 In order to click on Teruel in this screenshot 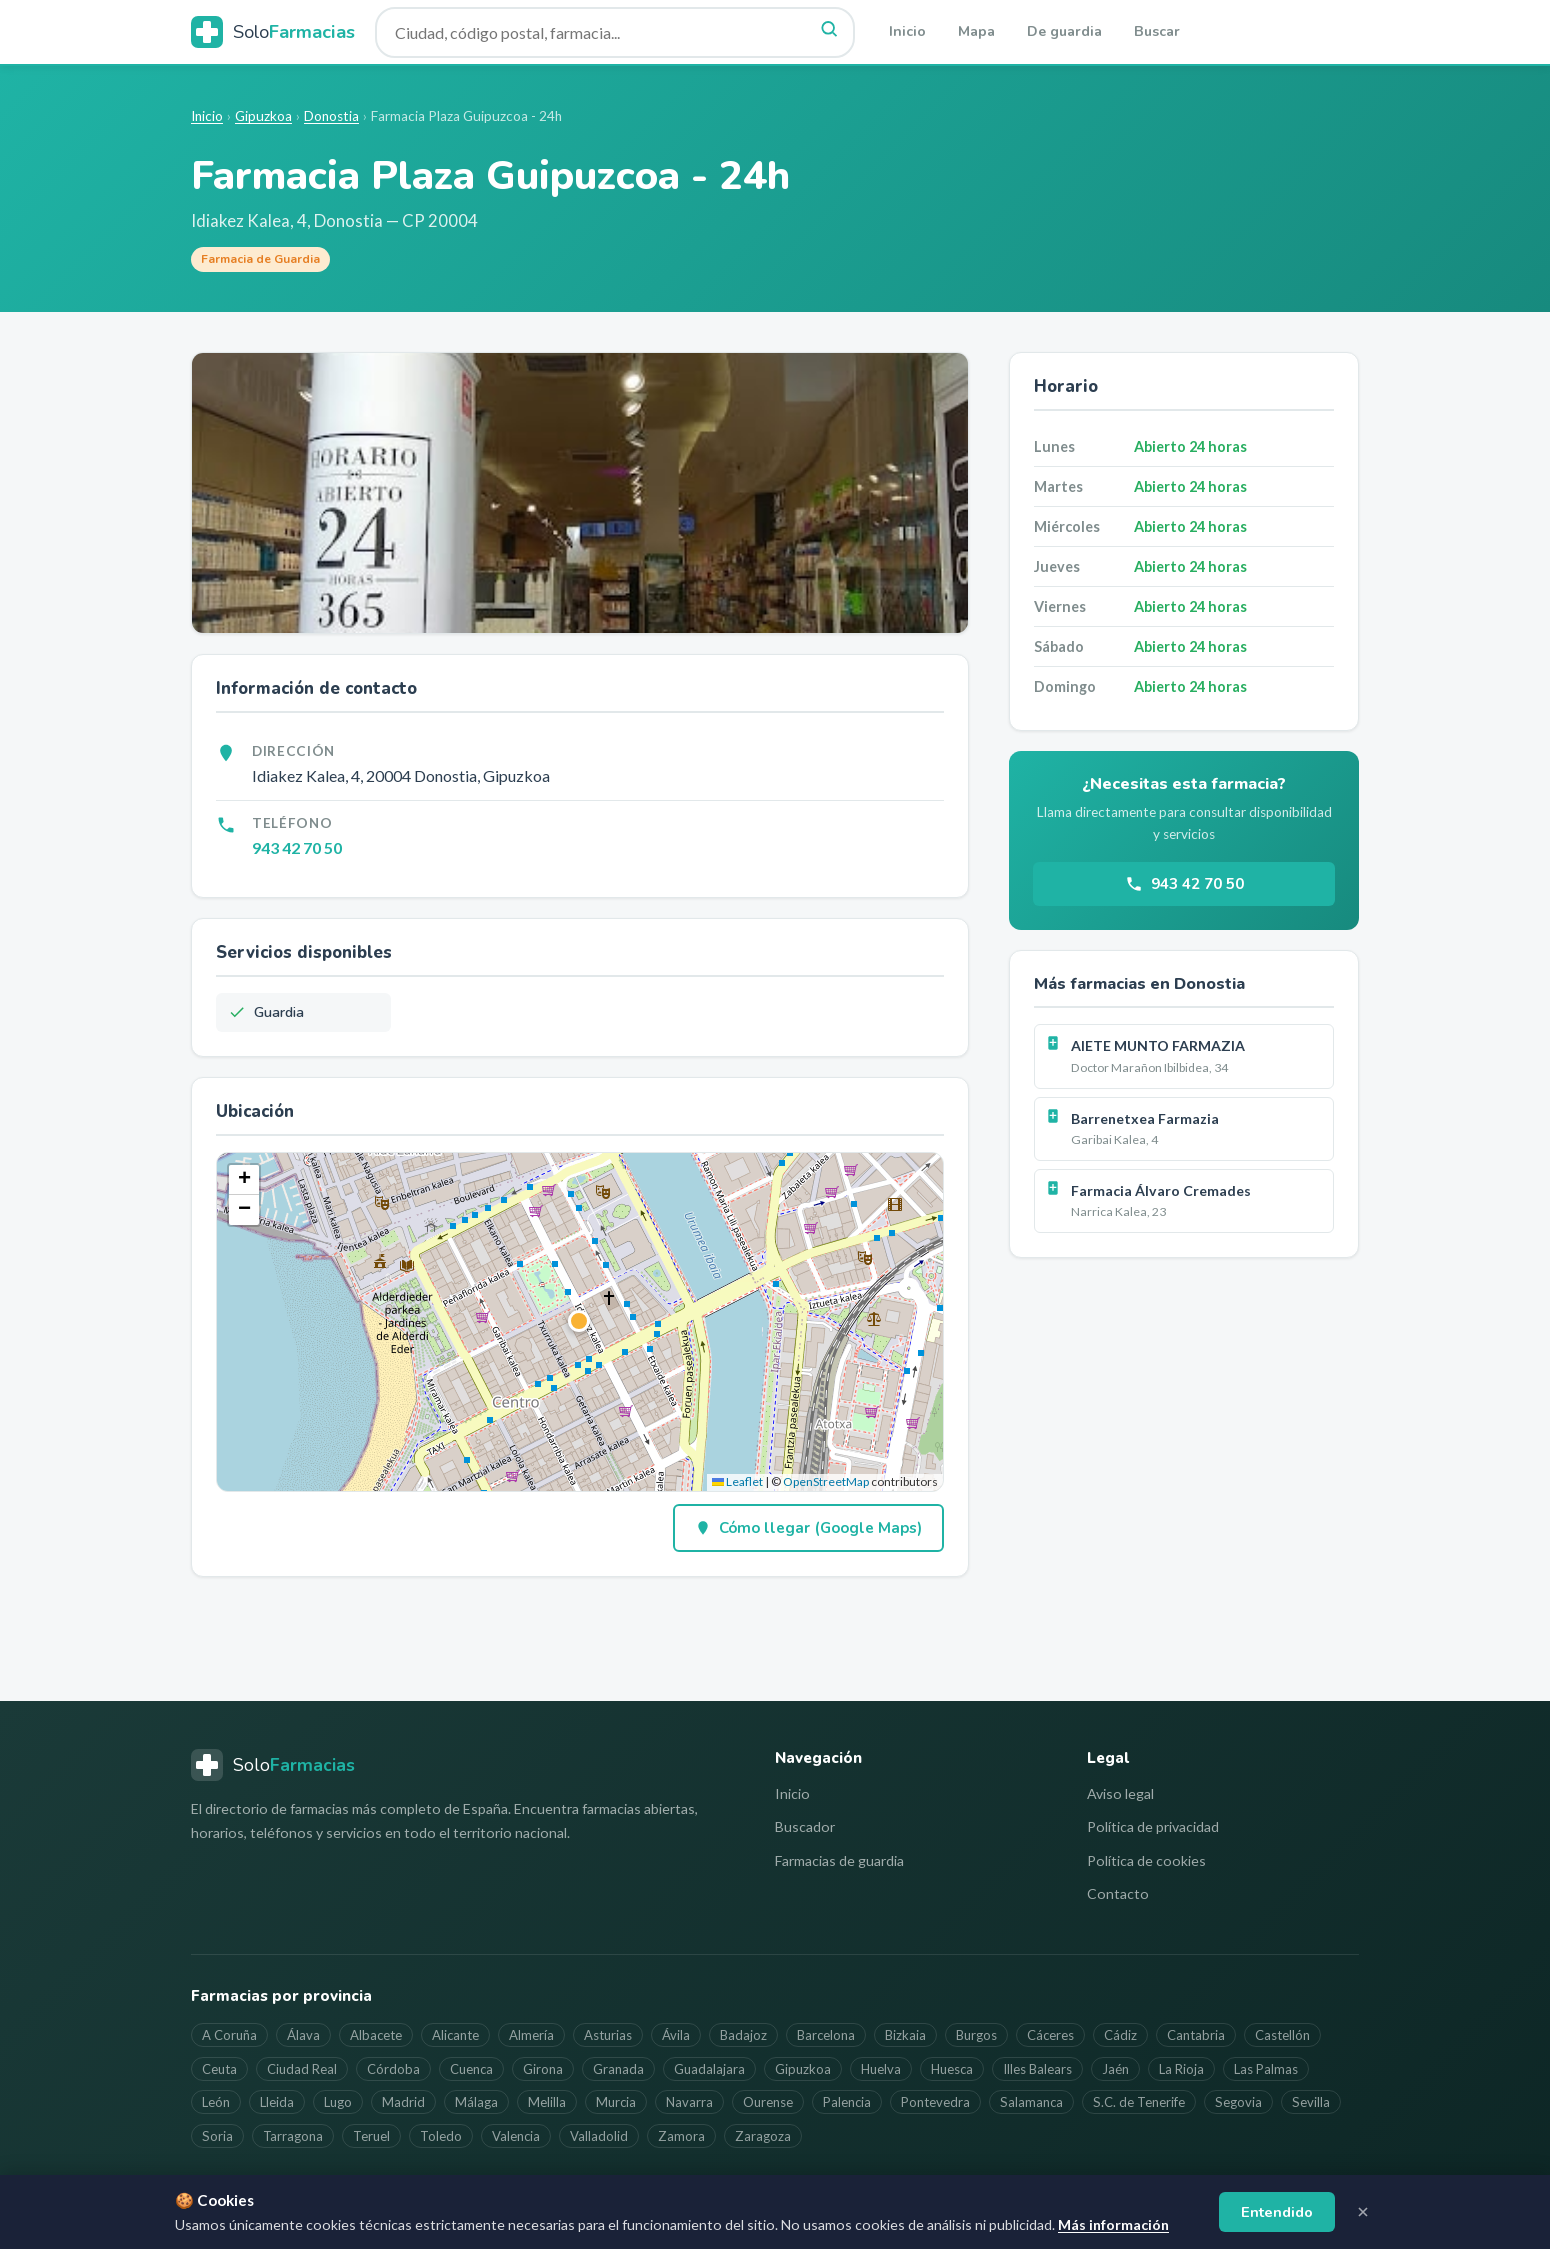, I will do `click(371, 2136)`.